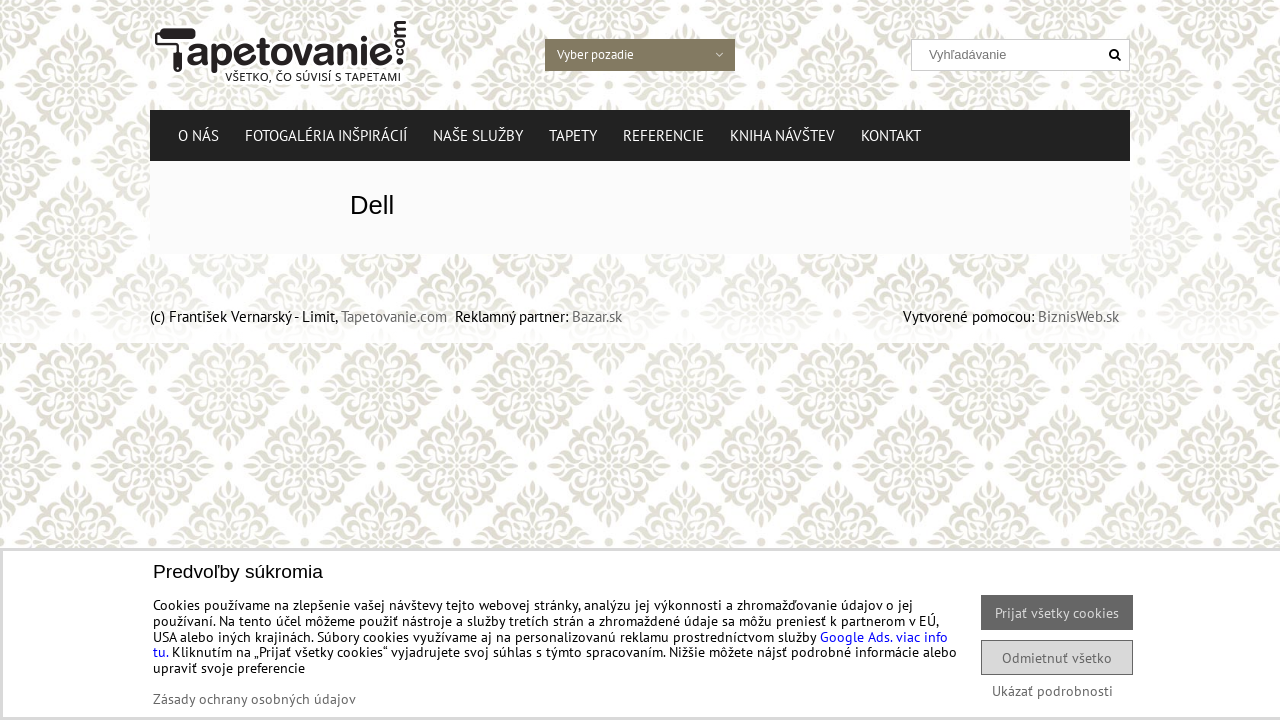  I want to click on Bazar.sk, so click(597, 316).